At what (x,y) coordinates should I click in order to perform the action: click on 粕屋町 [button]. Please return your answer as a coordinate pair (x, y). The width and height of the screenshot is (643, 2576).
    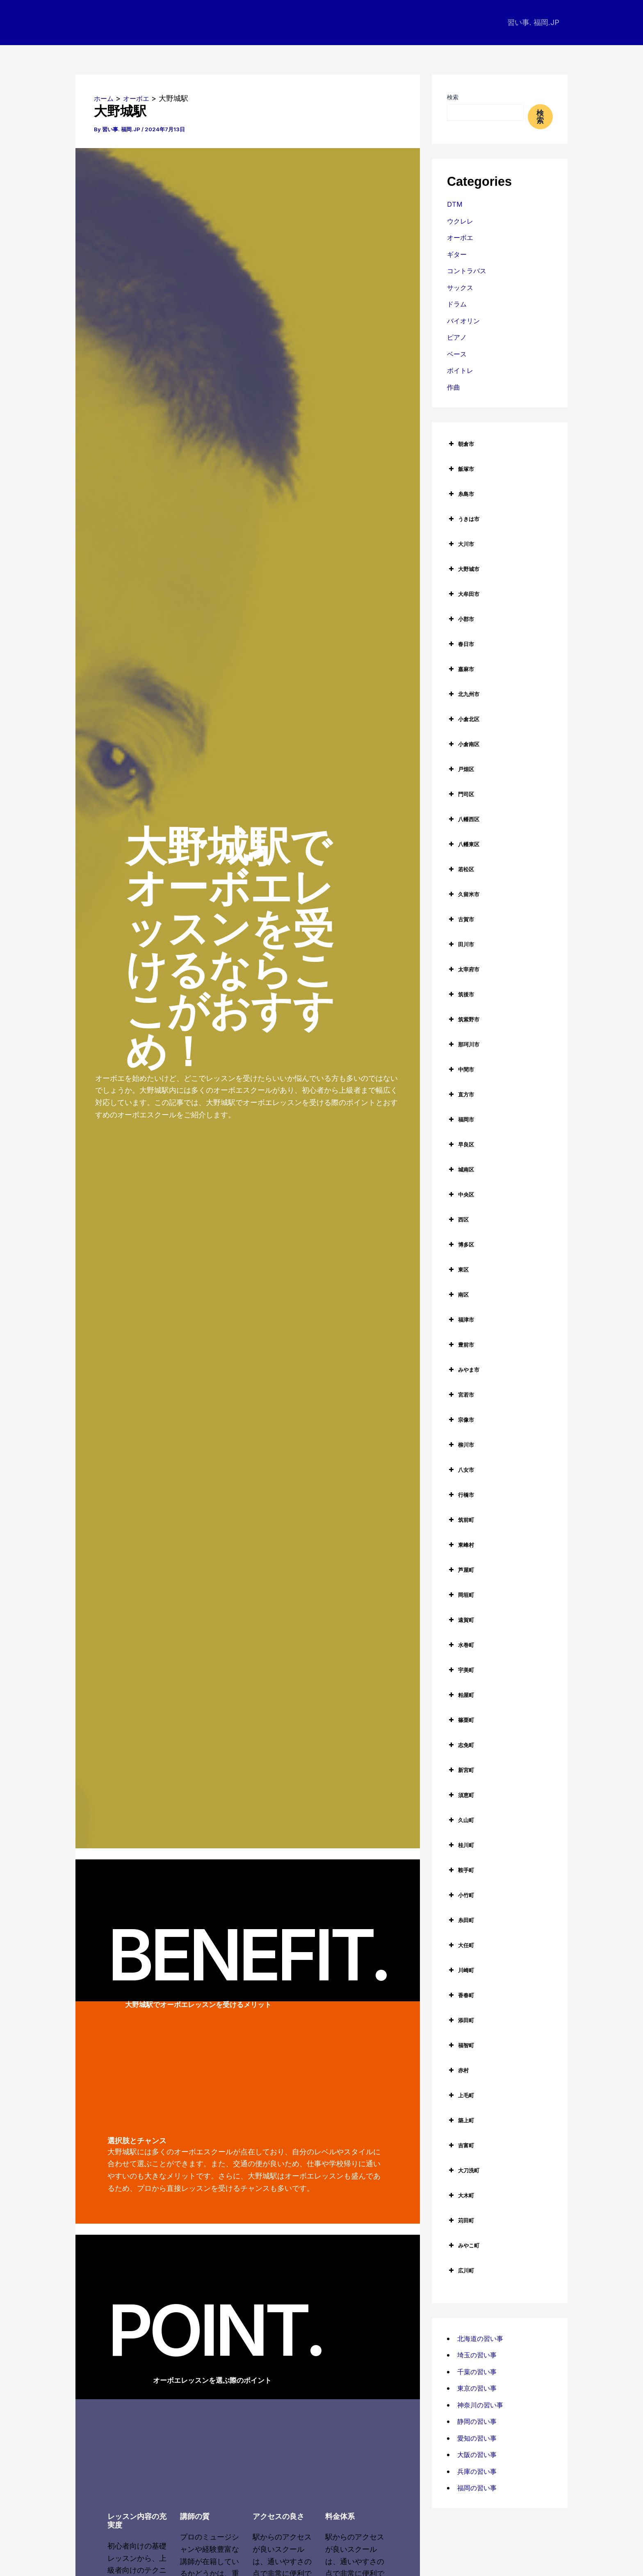
    Looking at the image, I should click on (460, 1695).